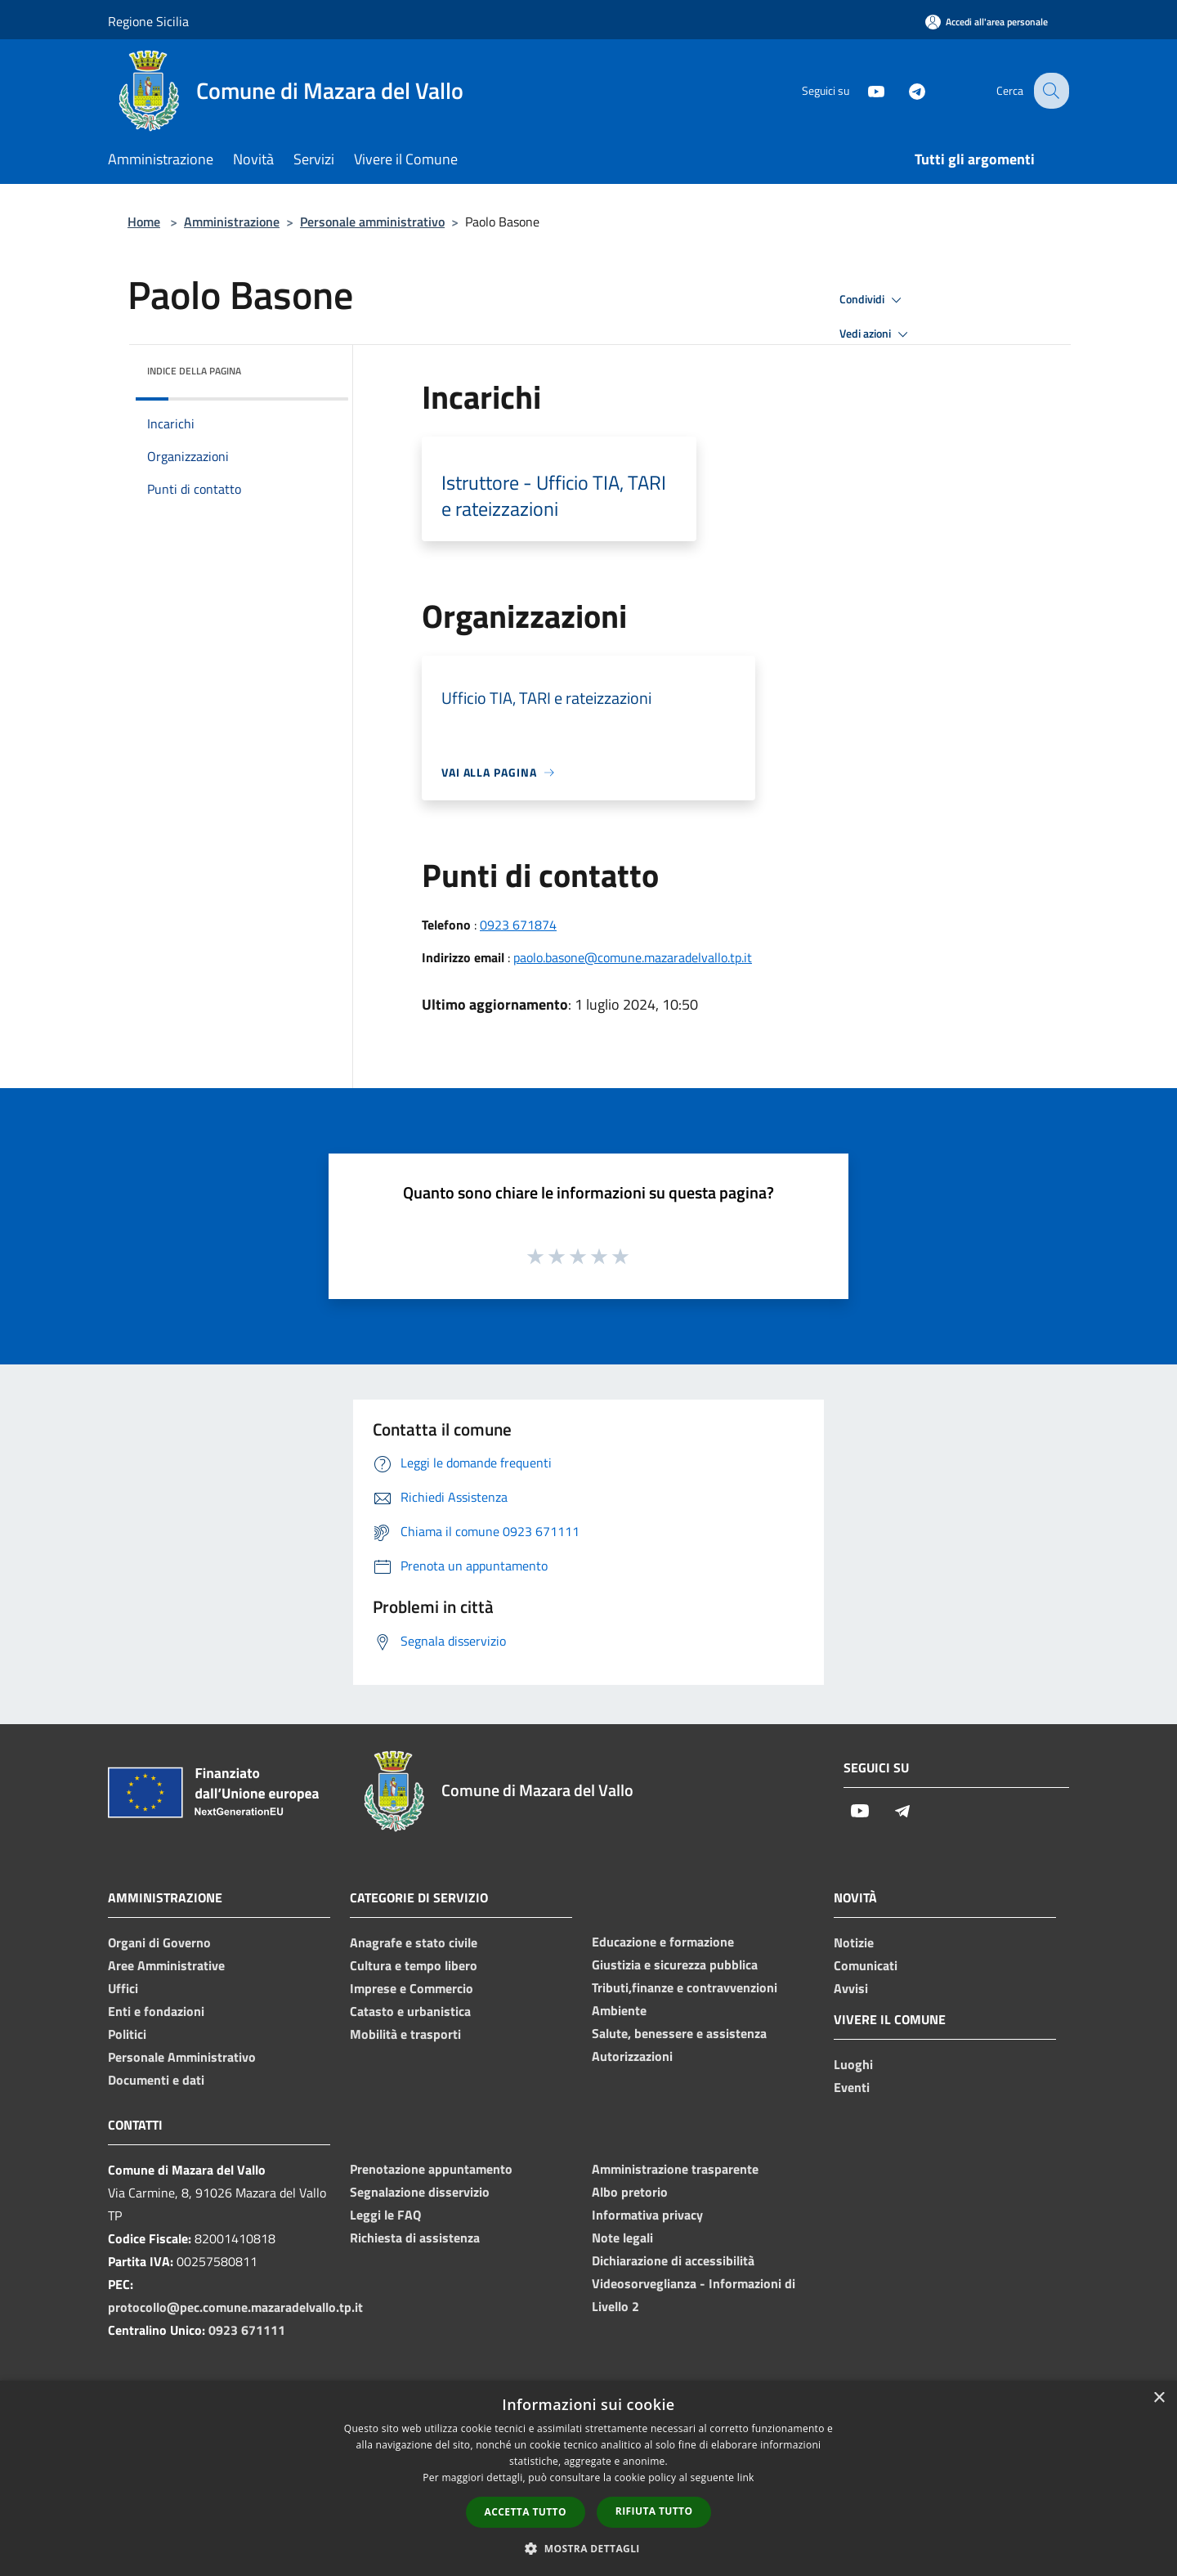 This screenshot has height=2576, width=1177. Describe the element at coordinates (410, 2011) in the screenshot. I see `Catasto e urbanistica` at that location.